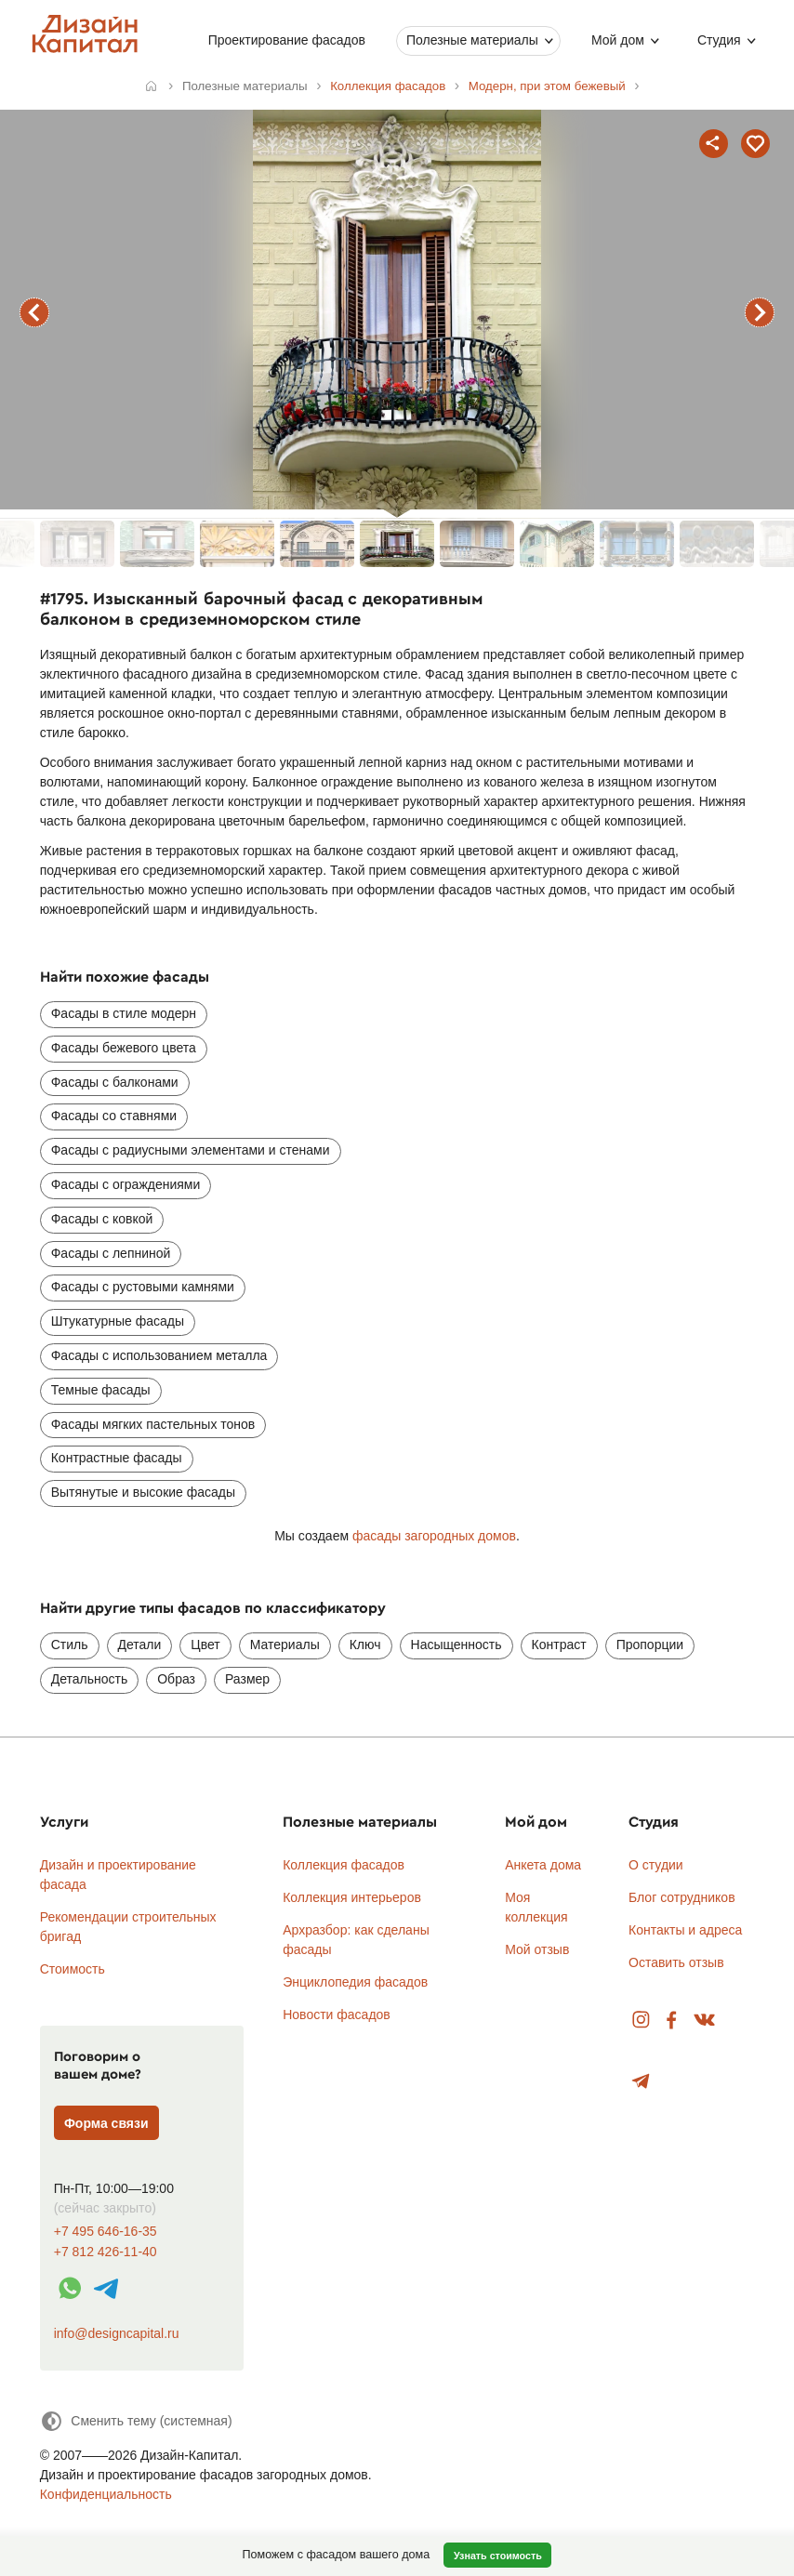 This screenshot has height=2576, width=794. Describe the element at coordinates (434, 1535) in the screenshot. I see `фасады загородных домов` at that location.